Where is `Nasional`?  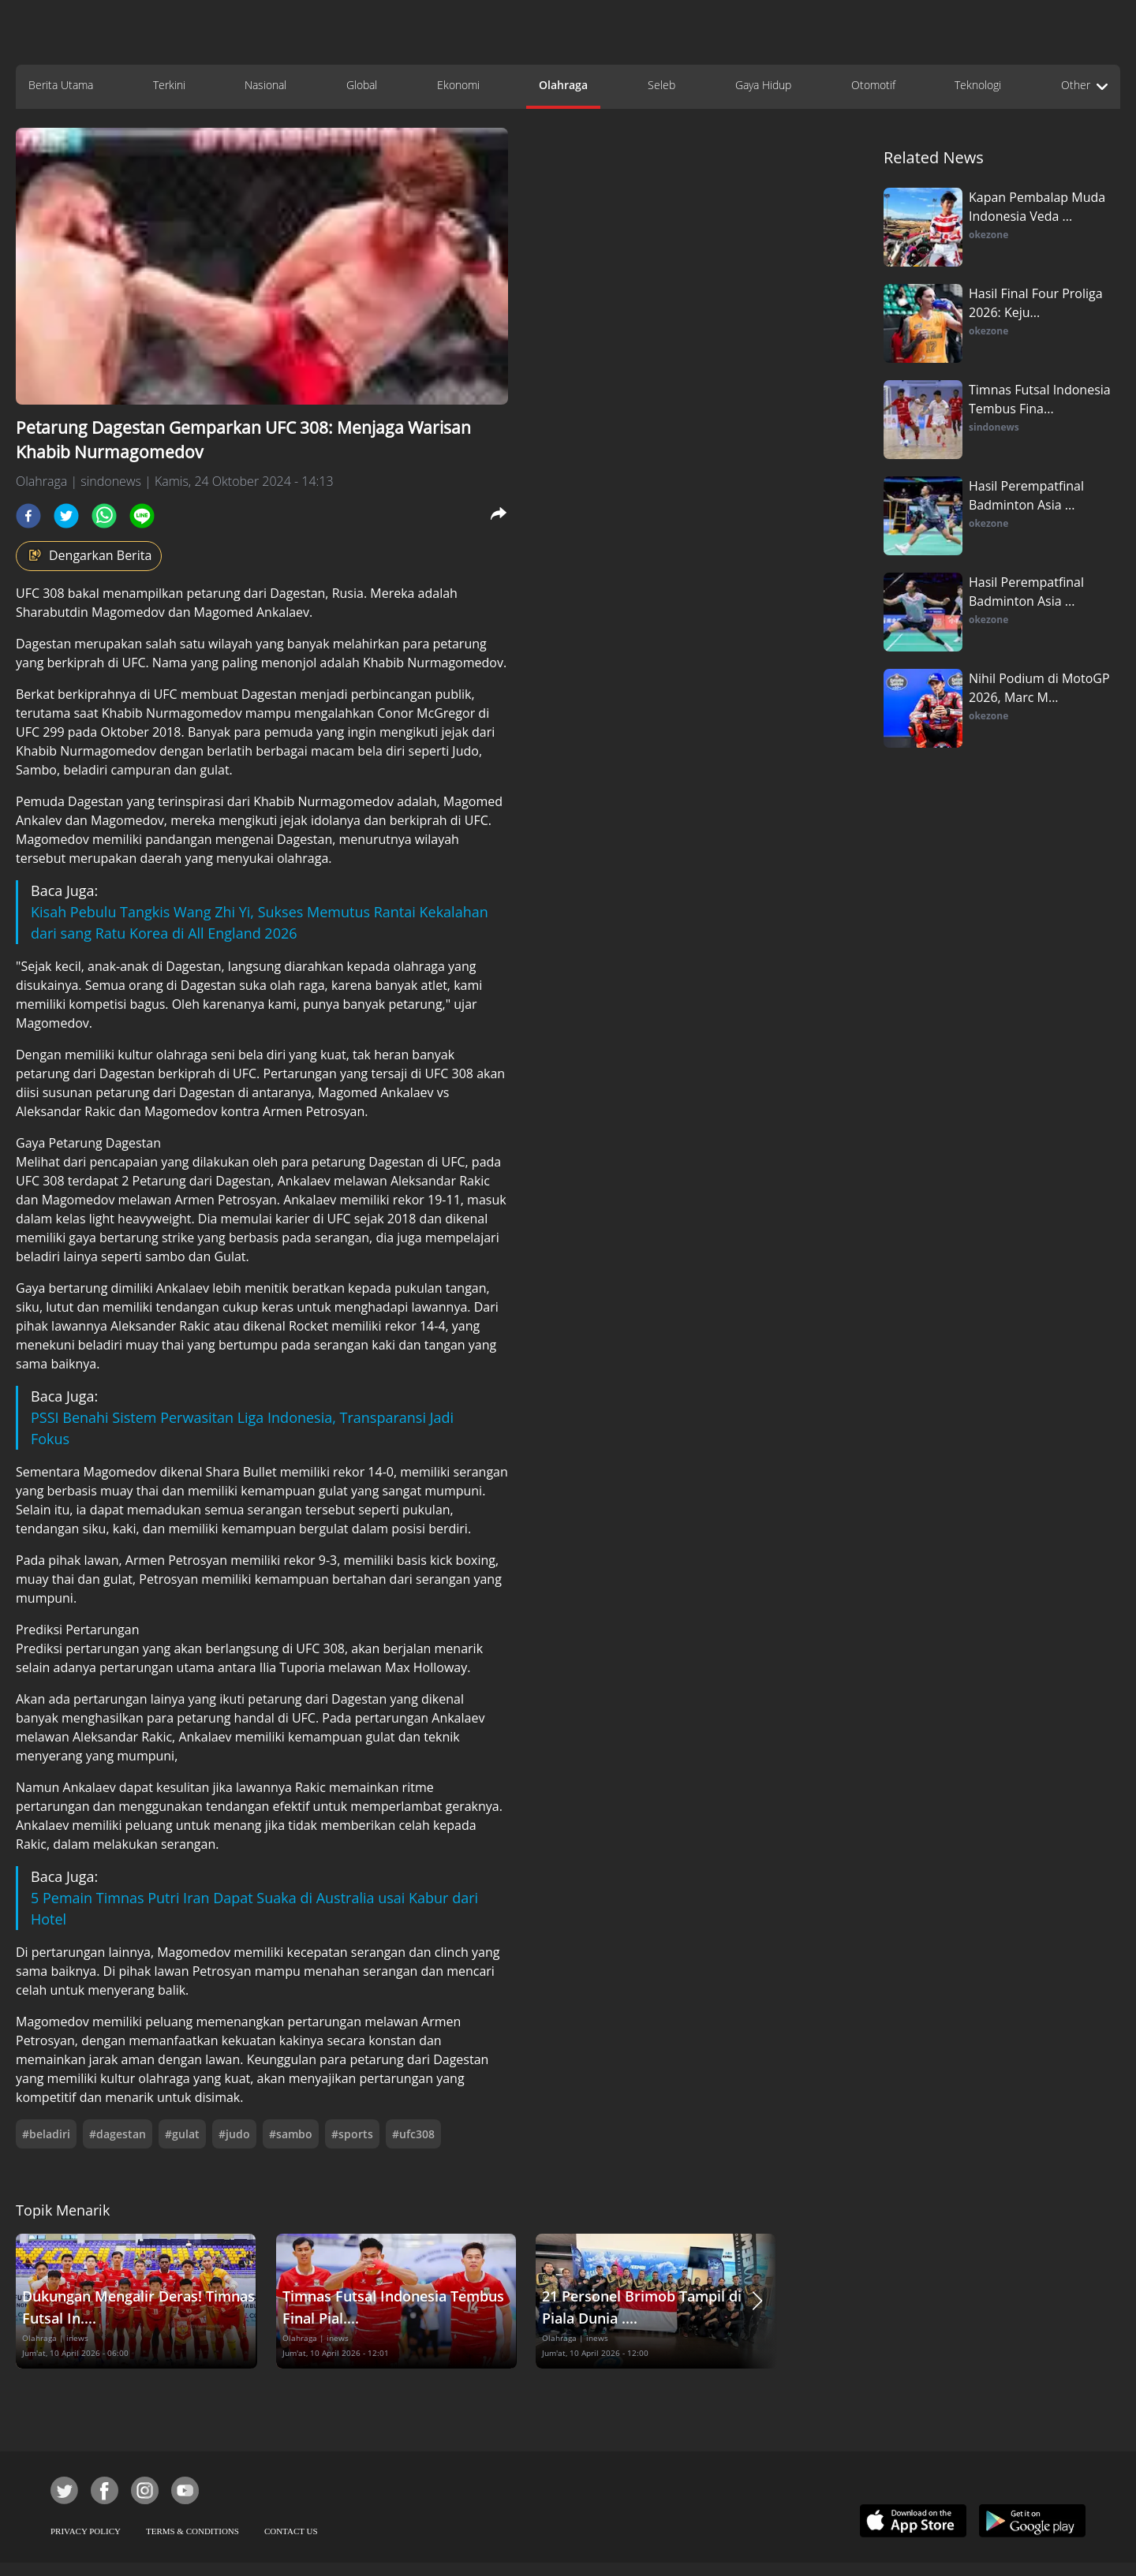
Nasional is located at coordinates (265, 84).